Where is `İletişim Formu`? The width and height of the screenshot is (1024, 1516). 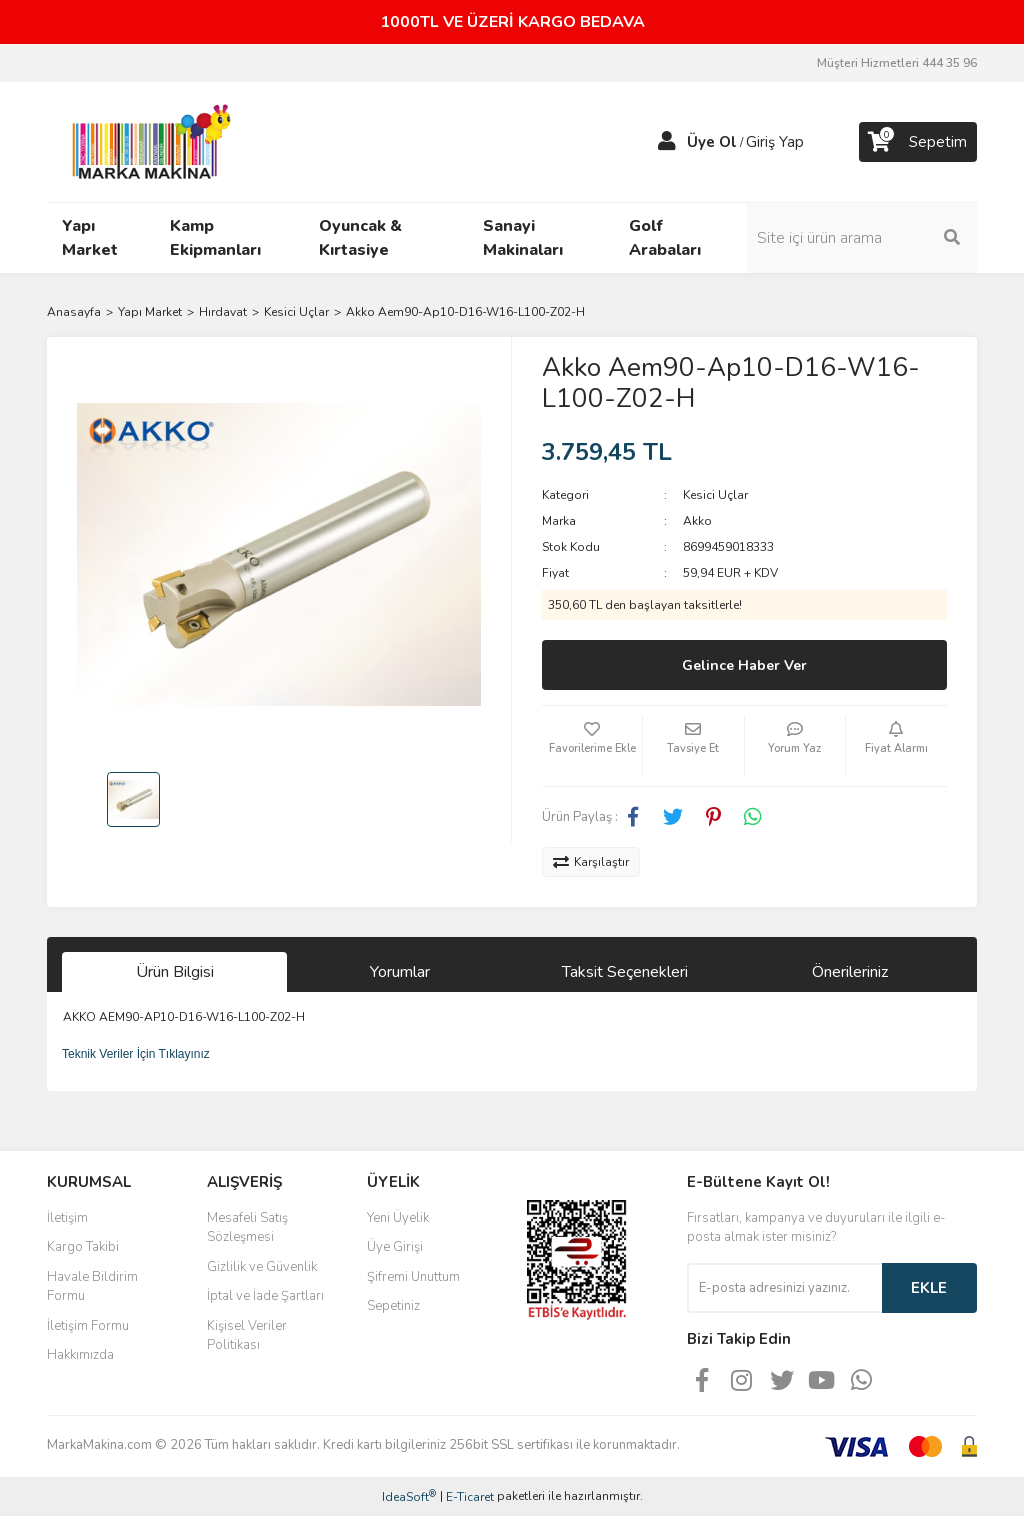 İletişim Formu is located at coordinates (88, 1326).